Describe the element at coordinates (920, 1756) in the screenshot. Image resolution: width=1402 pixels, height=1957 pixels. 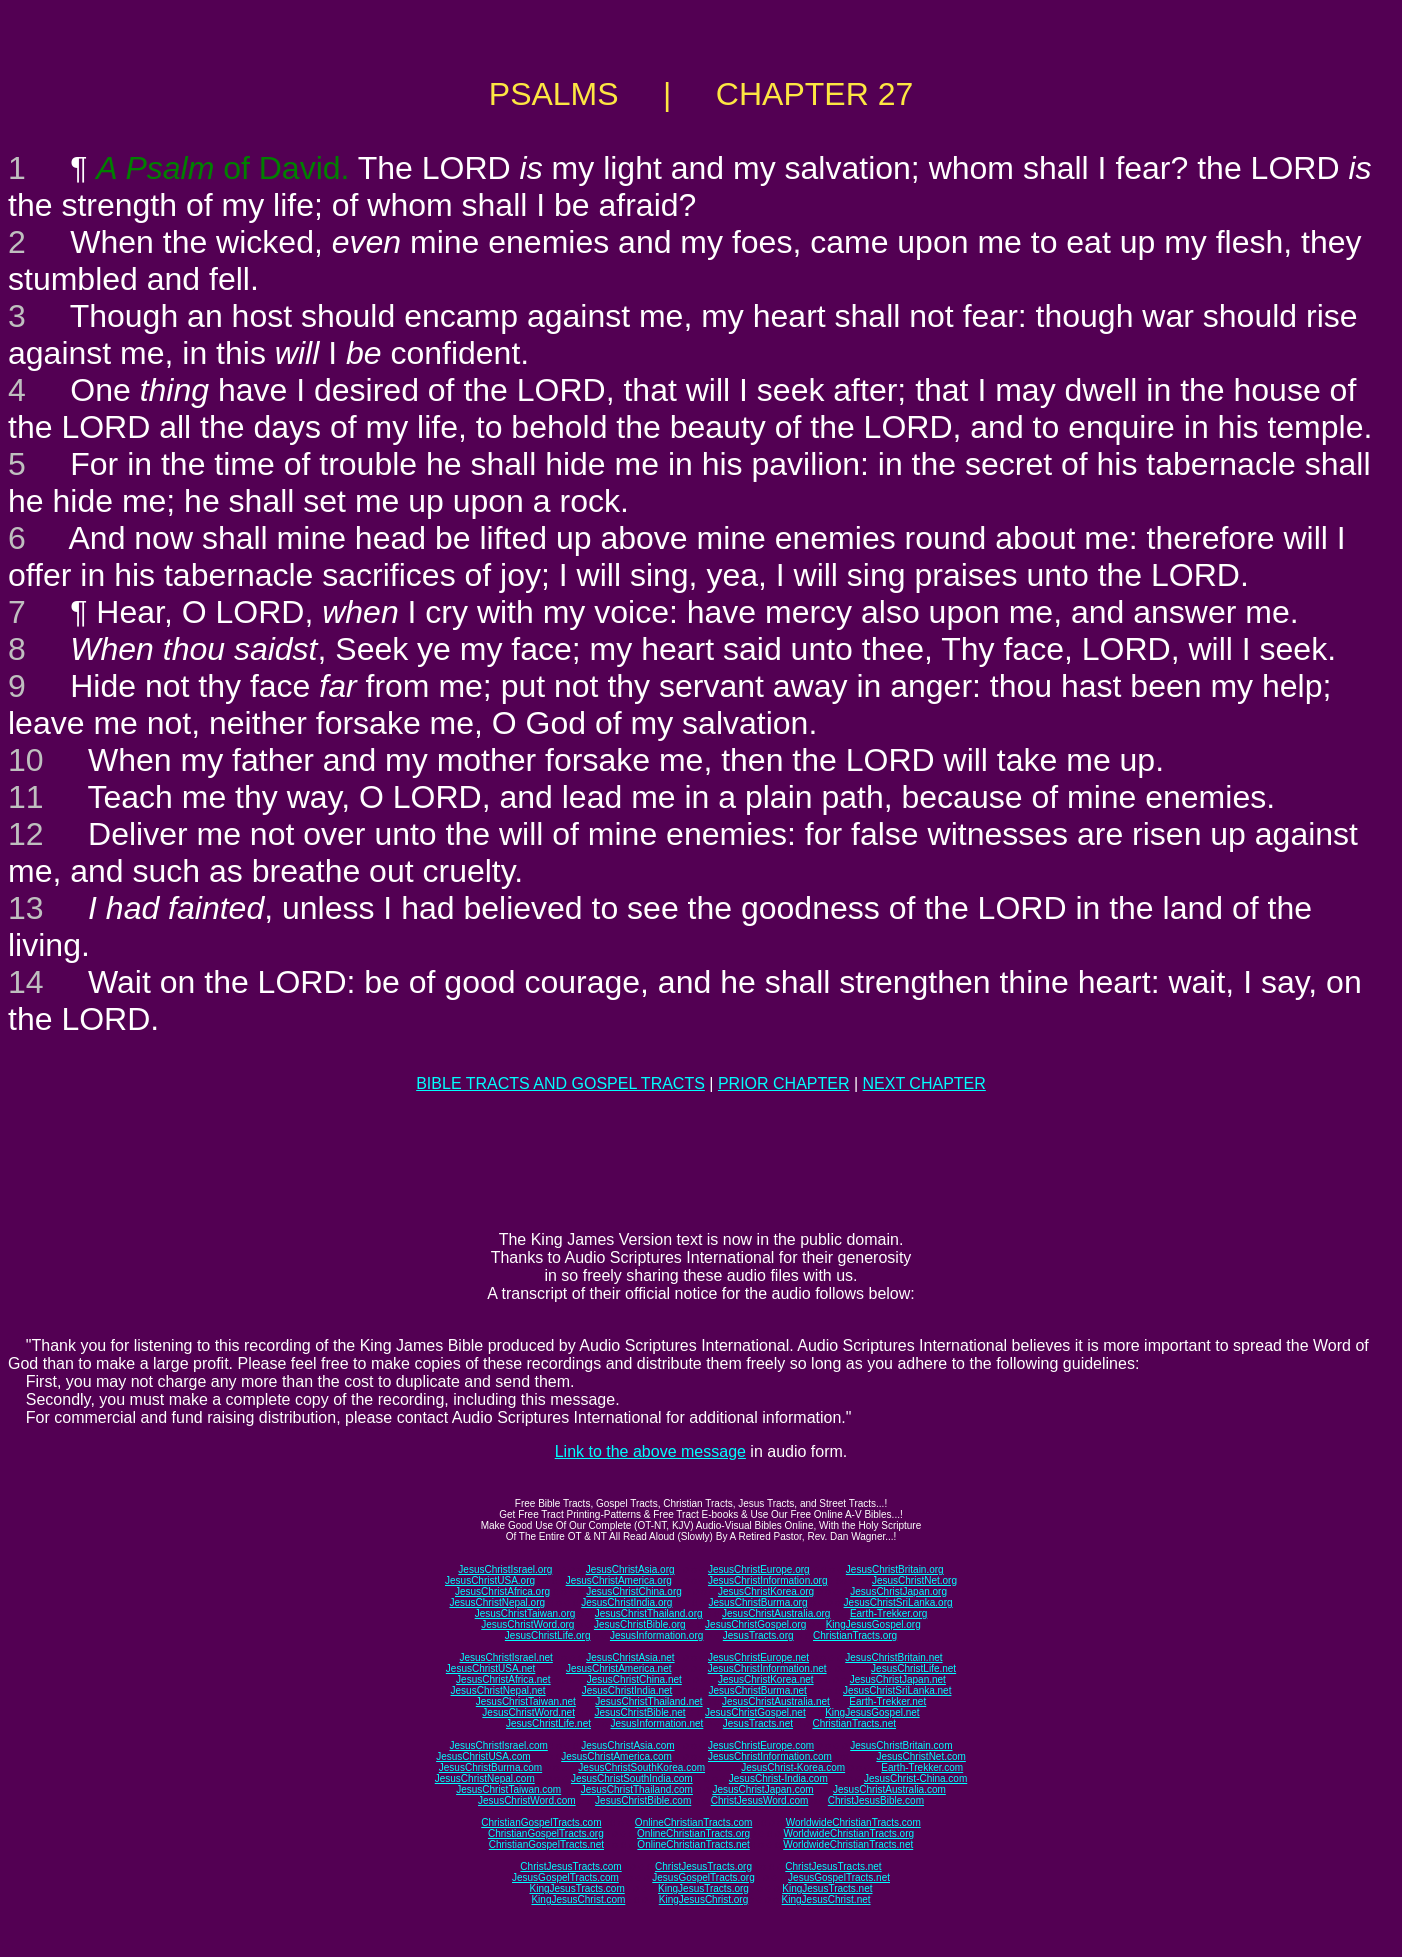
I see `JesusChristNet.com` at that location.